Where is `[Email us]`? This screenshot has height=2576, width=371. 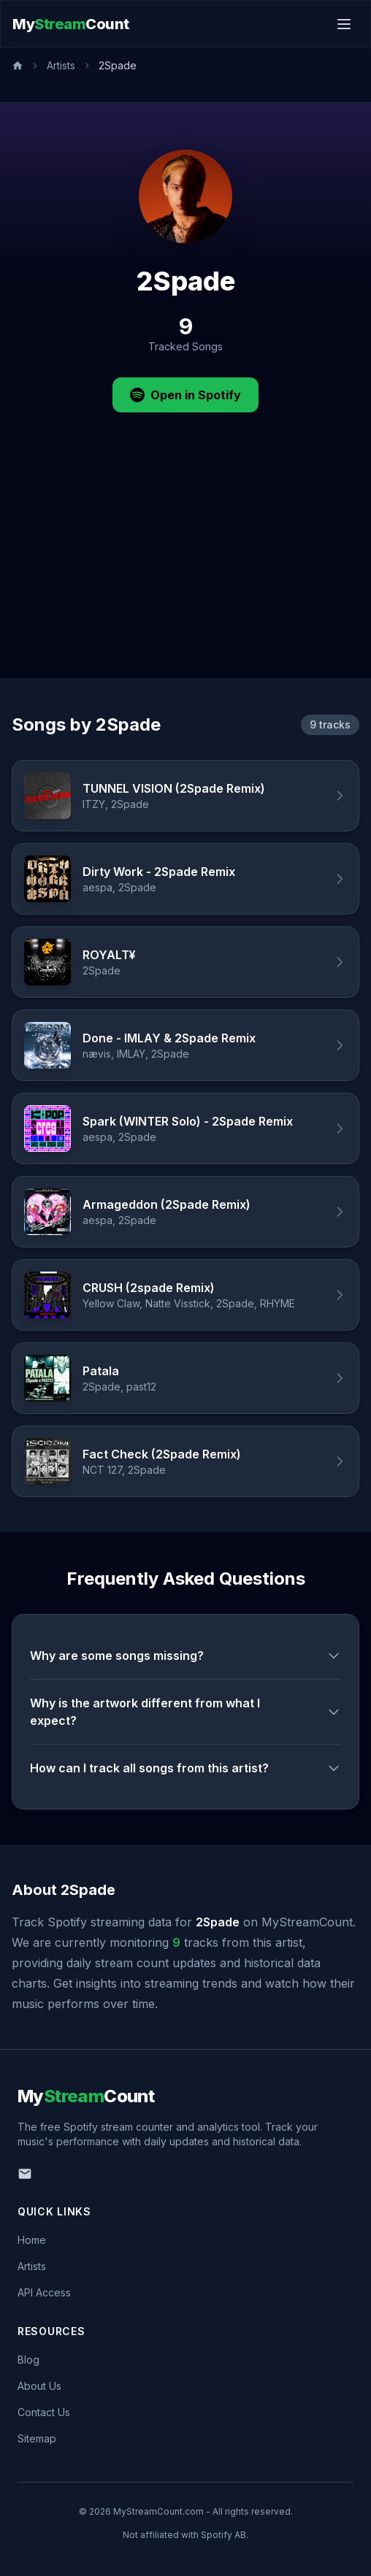
[Email us] is located at coordinates (25, 2173).